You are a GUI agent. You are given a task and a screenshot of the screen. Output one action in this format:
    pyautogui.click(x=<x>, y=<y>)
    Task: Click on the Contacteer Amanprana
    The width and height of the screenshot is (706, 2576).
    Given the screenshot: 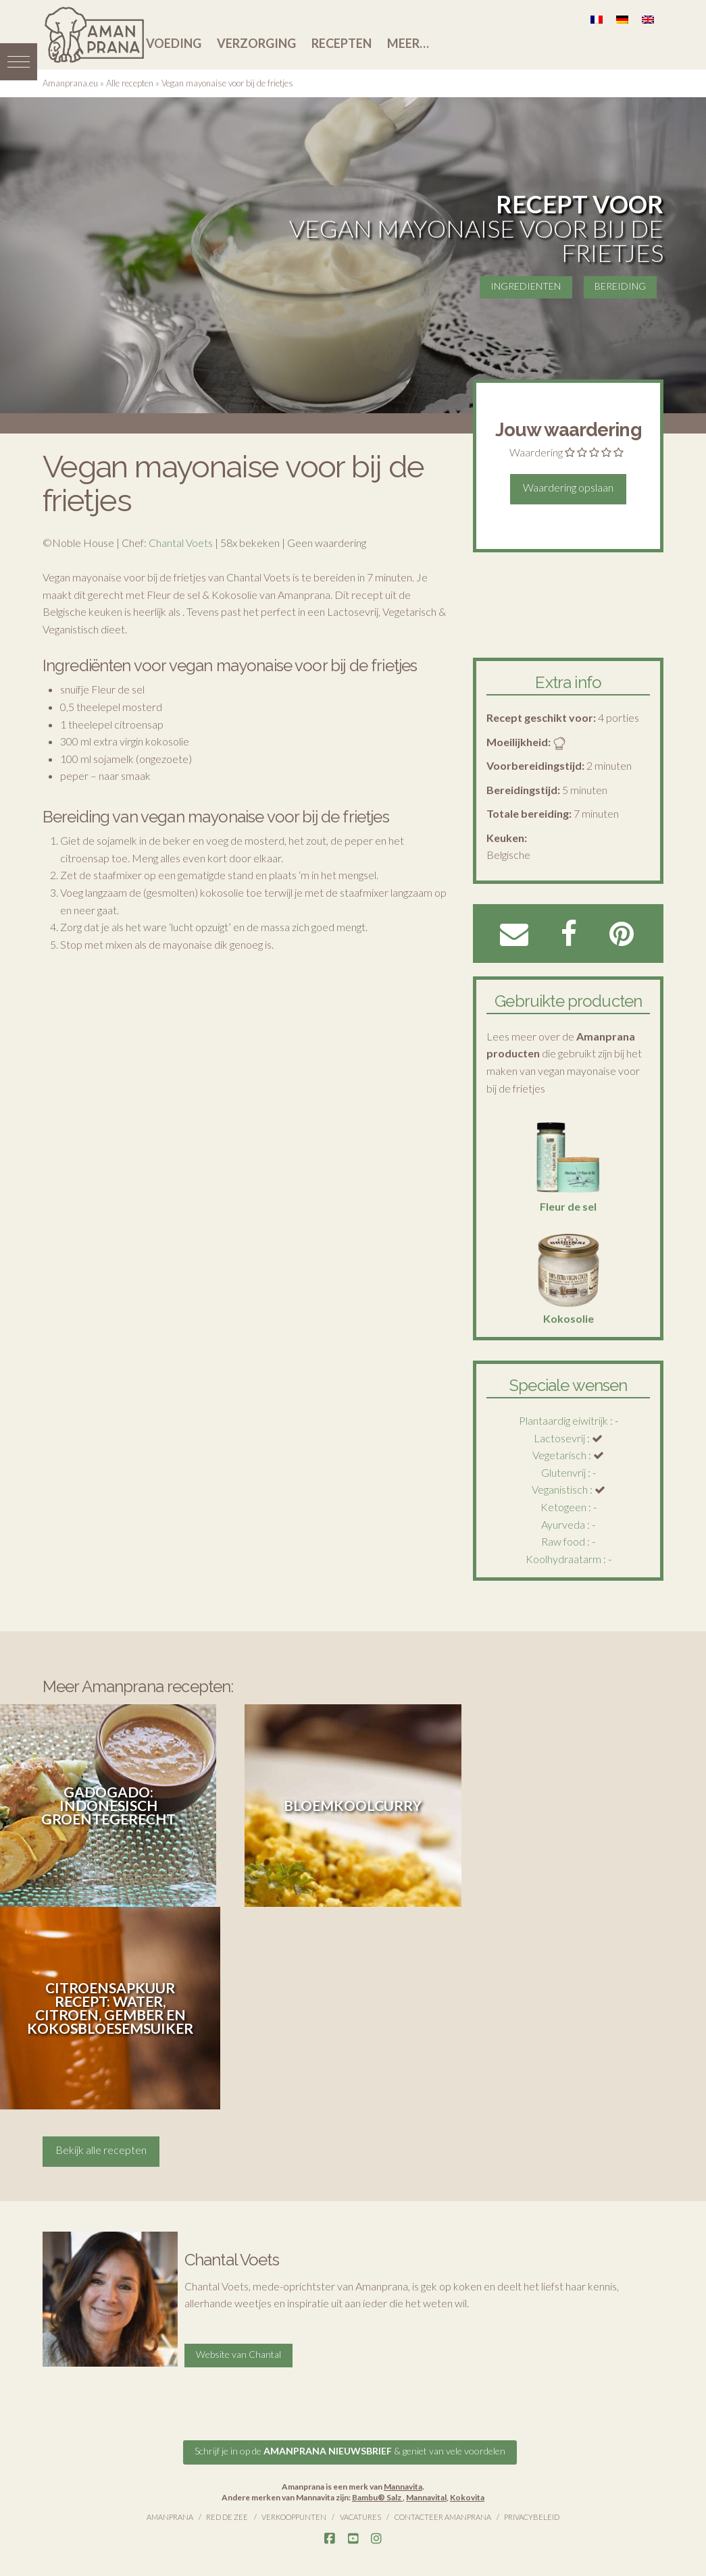 What is the action you would take?
    pyautogui.click(x=443, y=2515)
    